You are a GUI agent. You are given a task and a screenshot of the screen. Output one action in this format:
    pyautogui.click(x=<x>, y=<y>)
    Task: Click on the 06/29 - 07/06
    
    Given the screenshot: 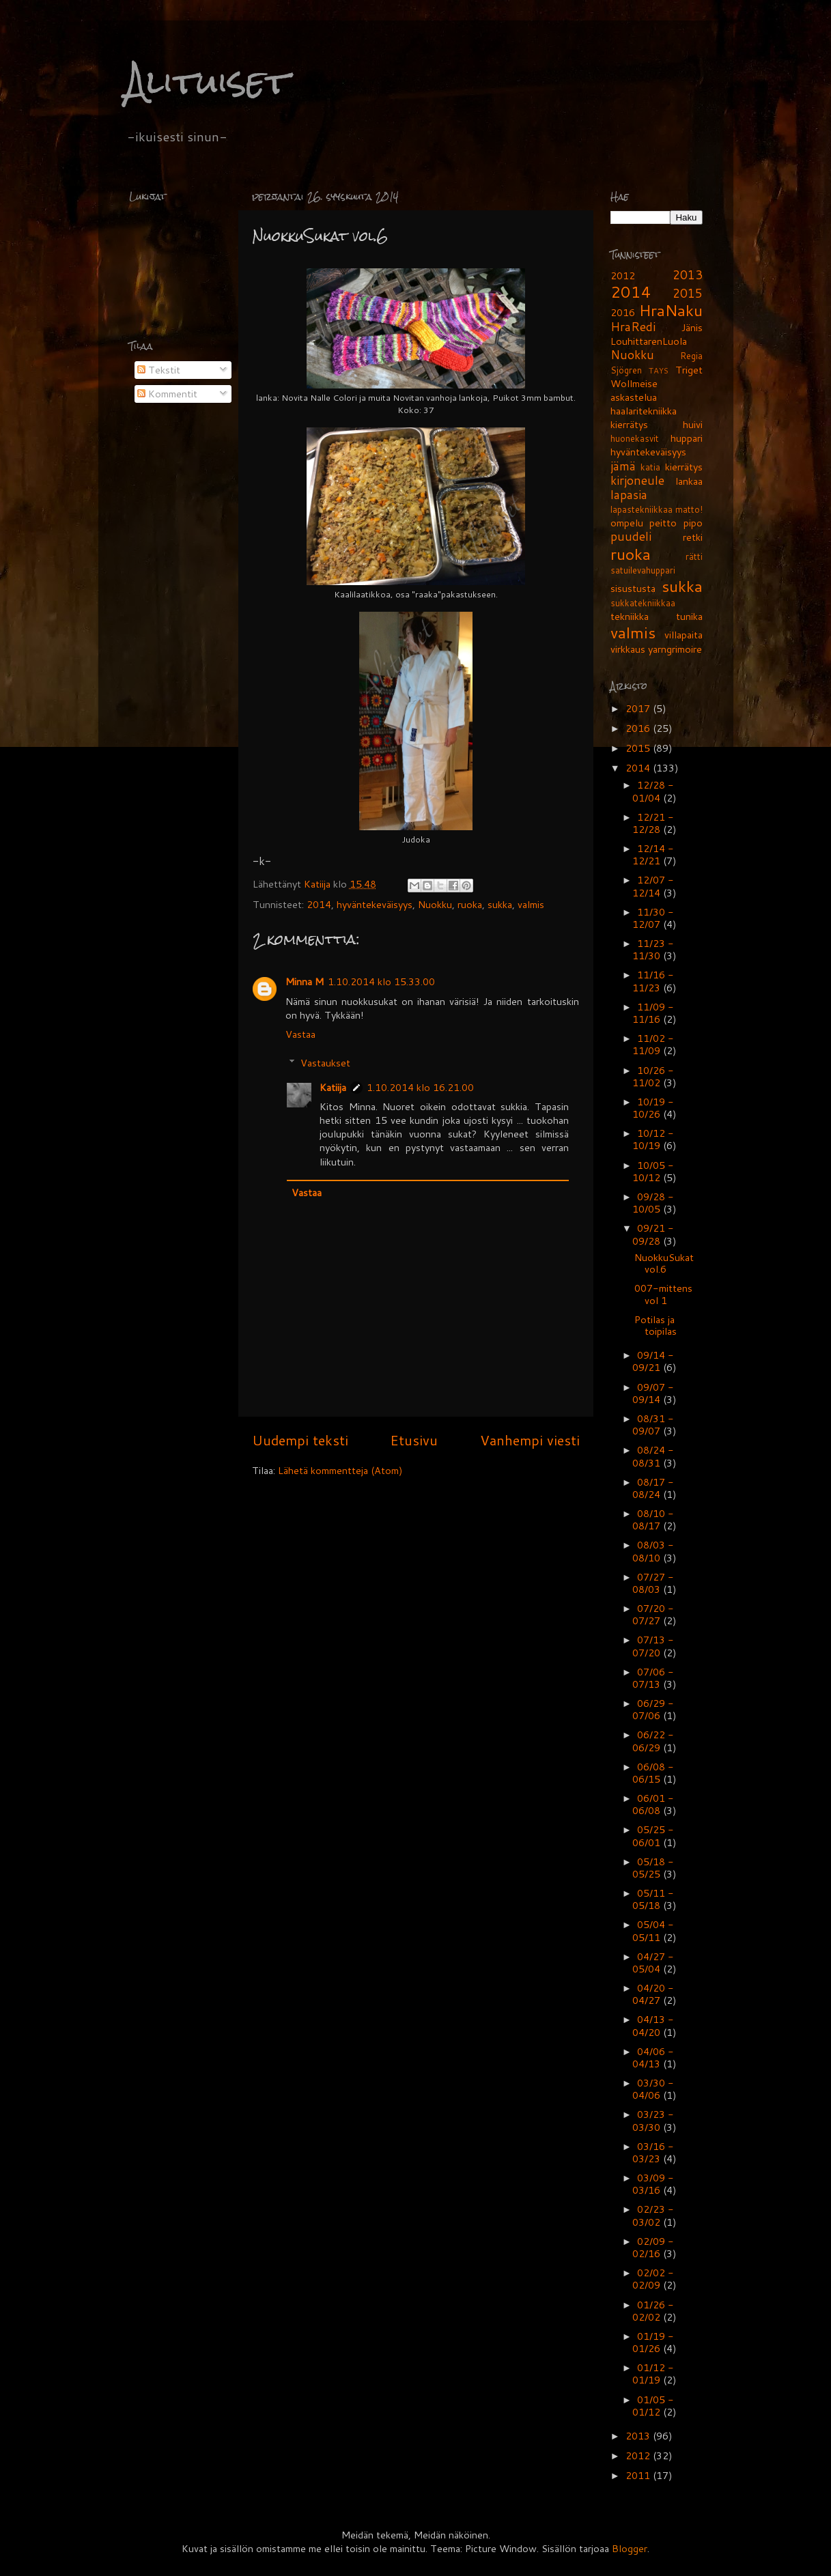 What is the action you would take?
    pyautogui.click(x=653, y=1709)
    